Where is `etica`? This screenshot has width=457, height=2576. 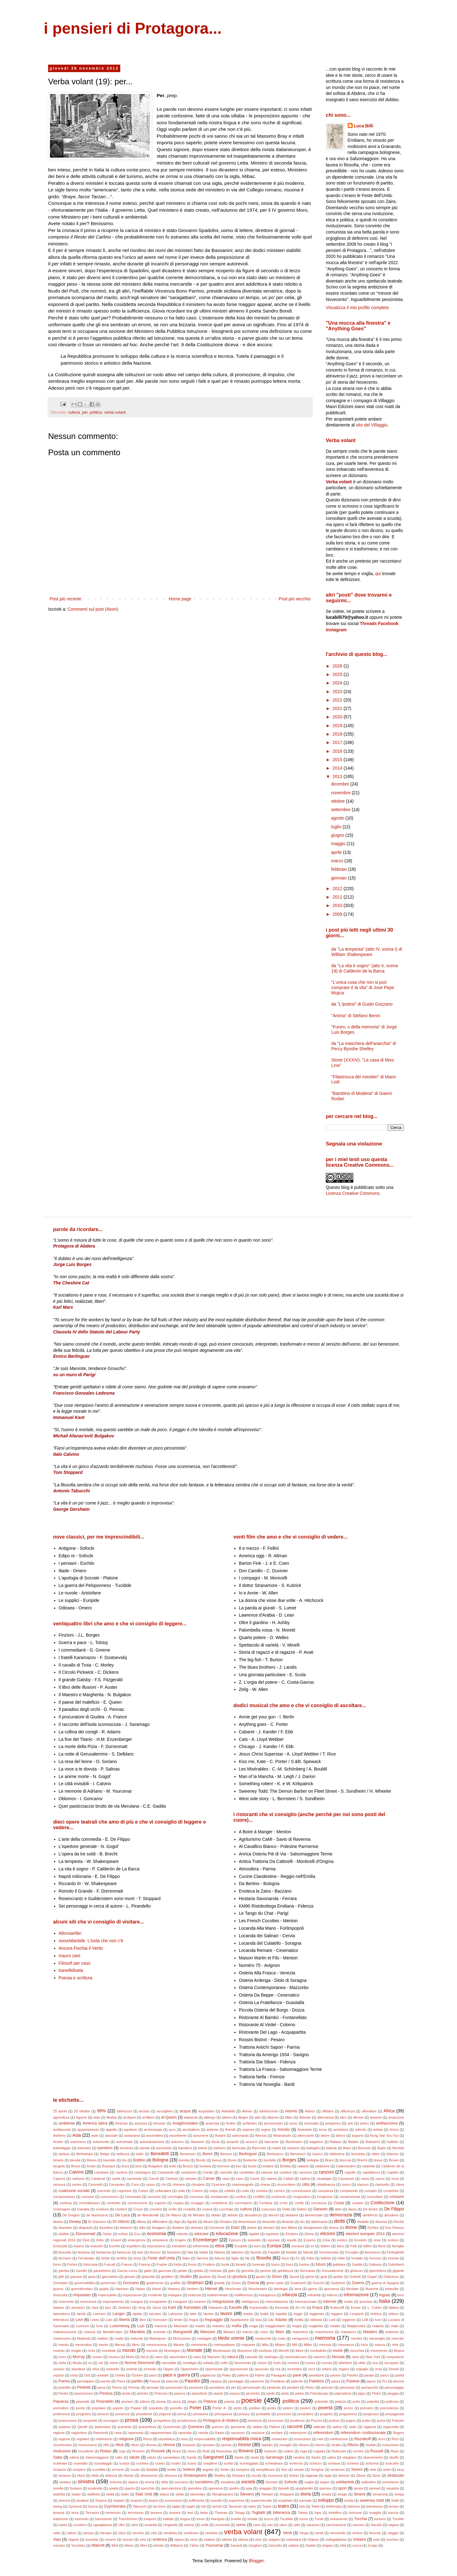
etica is located at coordinates (220, 2245).